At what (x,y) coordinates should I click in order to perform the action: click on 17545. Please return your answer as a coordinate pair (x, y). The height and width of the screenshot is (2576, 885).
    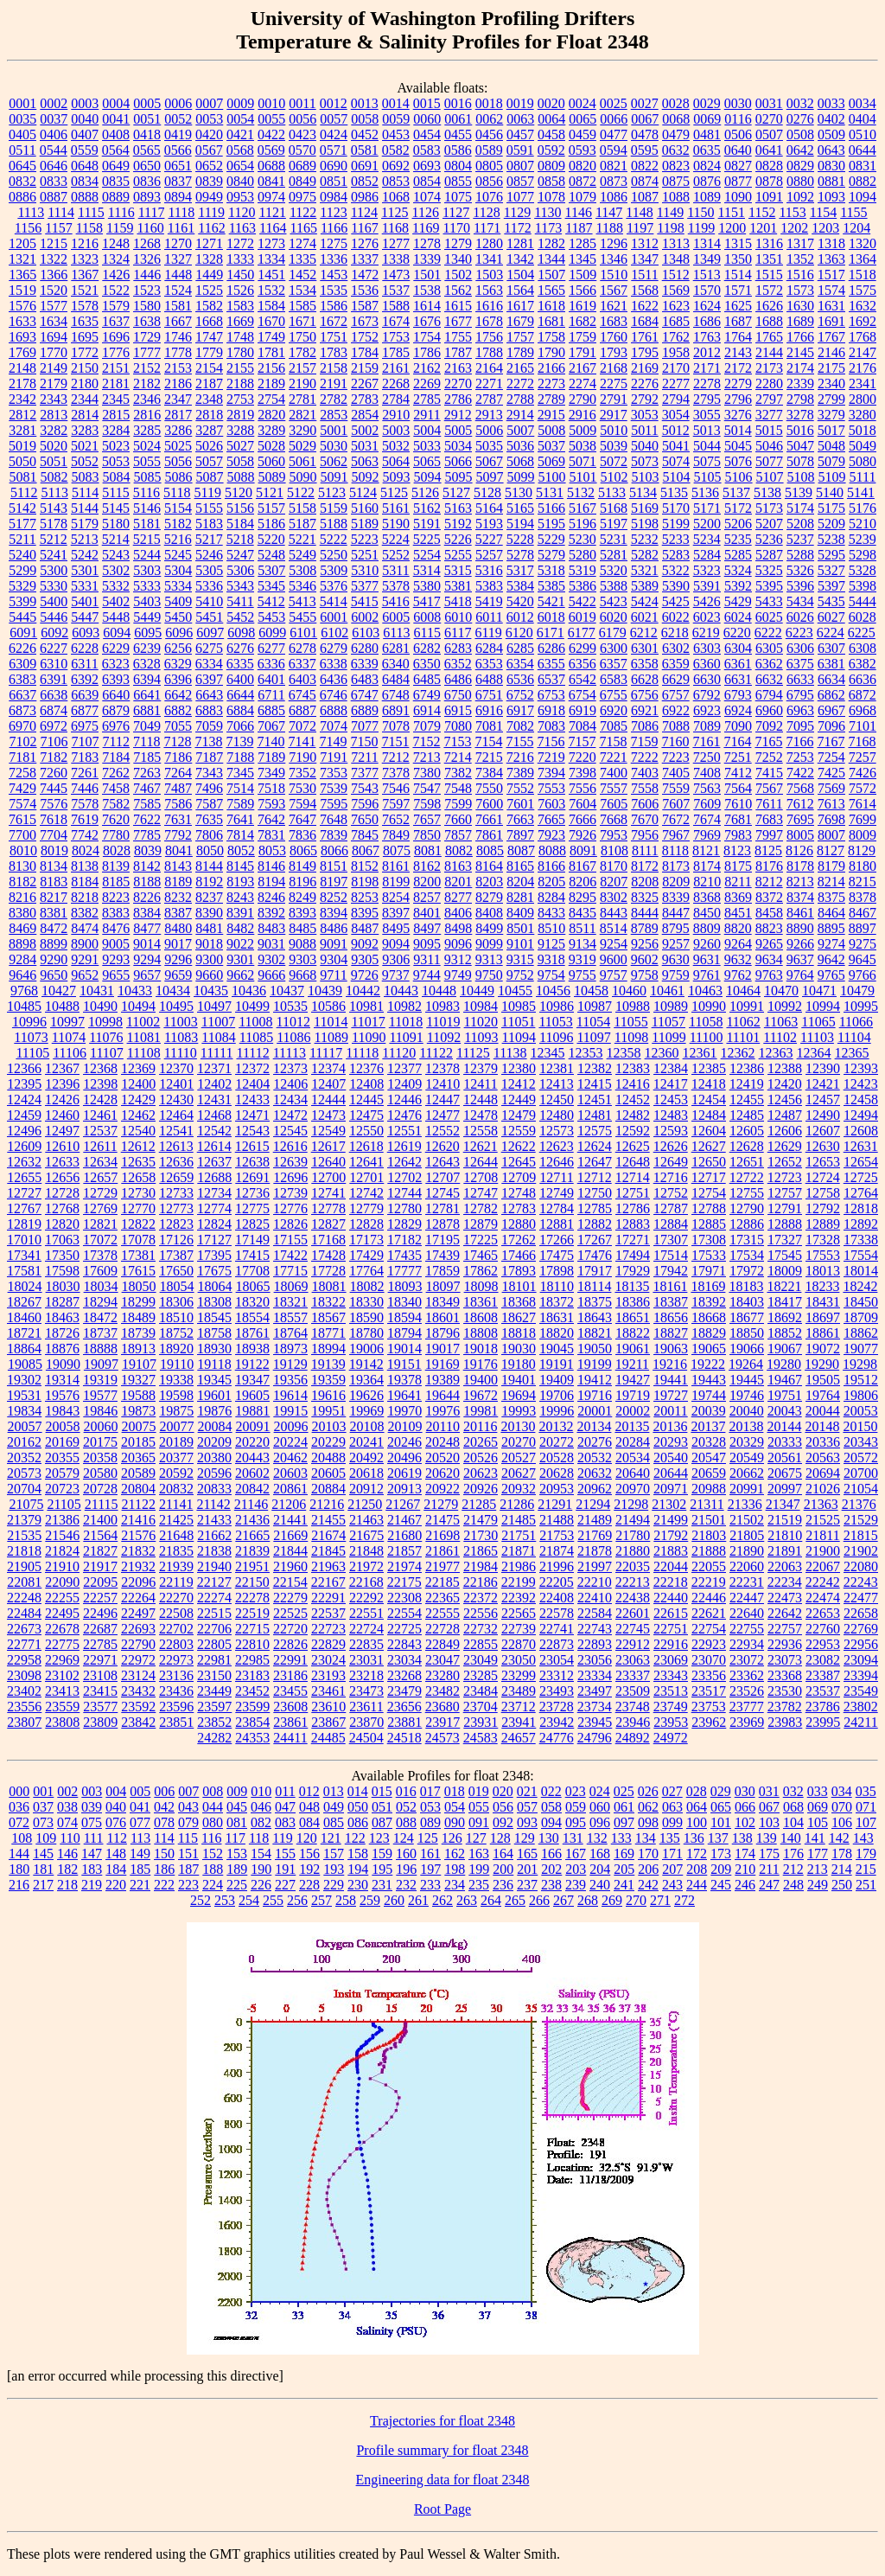
    Looking at the image, I should click on (784, 1255).